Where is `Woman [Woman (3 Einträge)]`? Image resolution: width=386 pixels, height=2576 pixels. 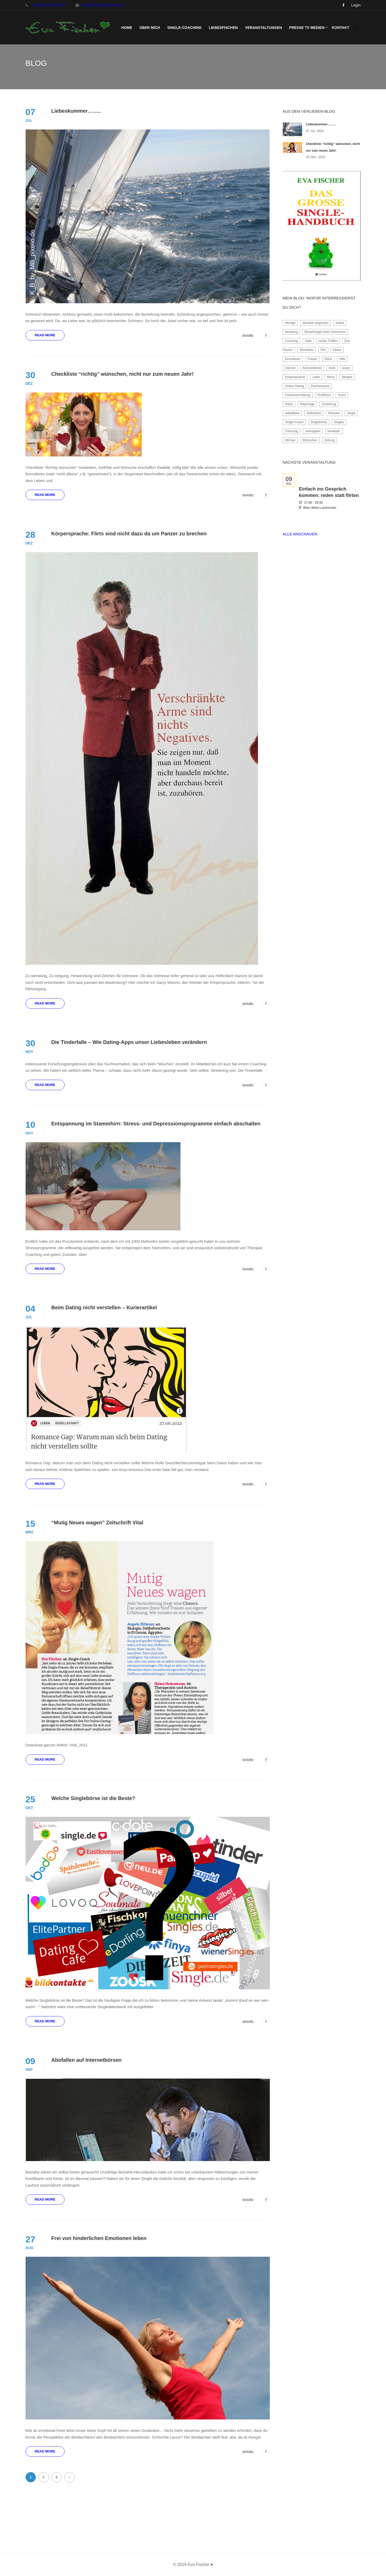
Woman [Woman (3 Einträge)] is located at coordinates (290, 440).